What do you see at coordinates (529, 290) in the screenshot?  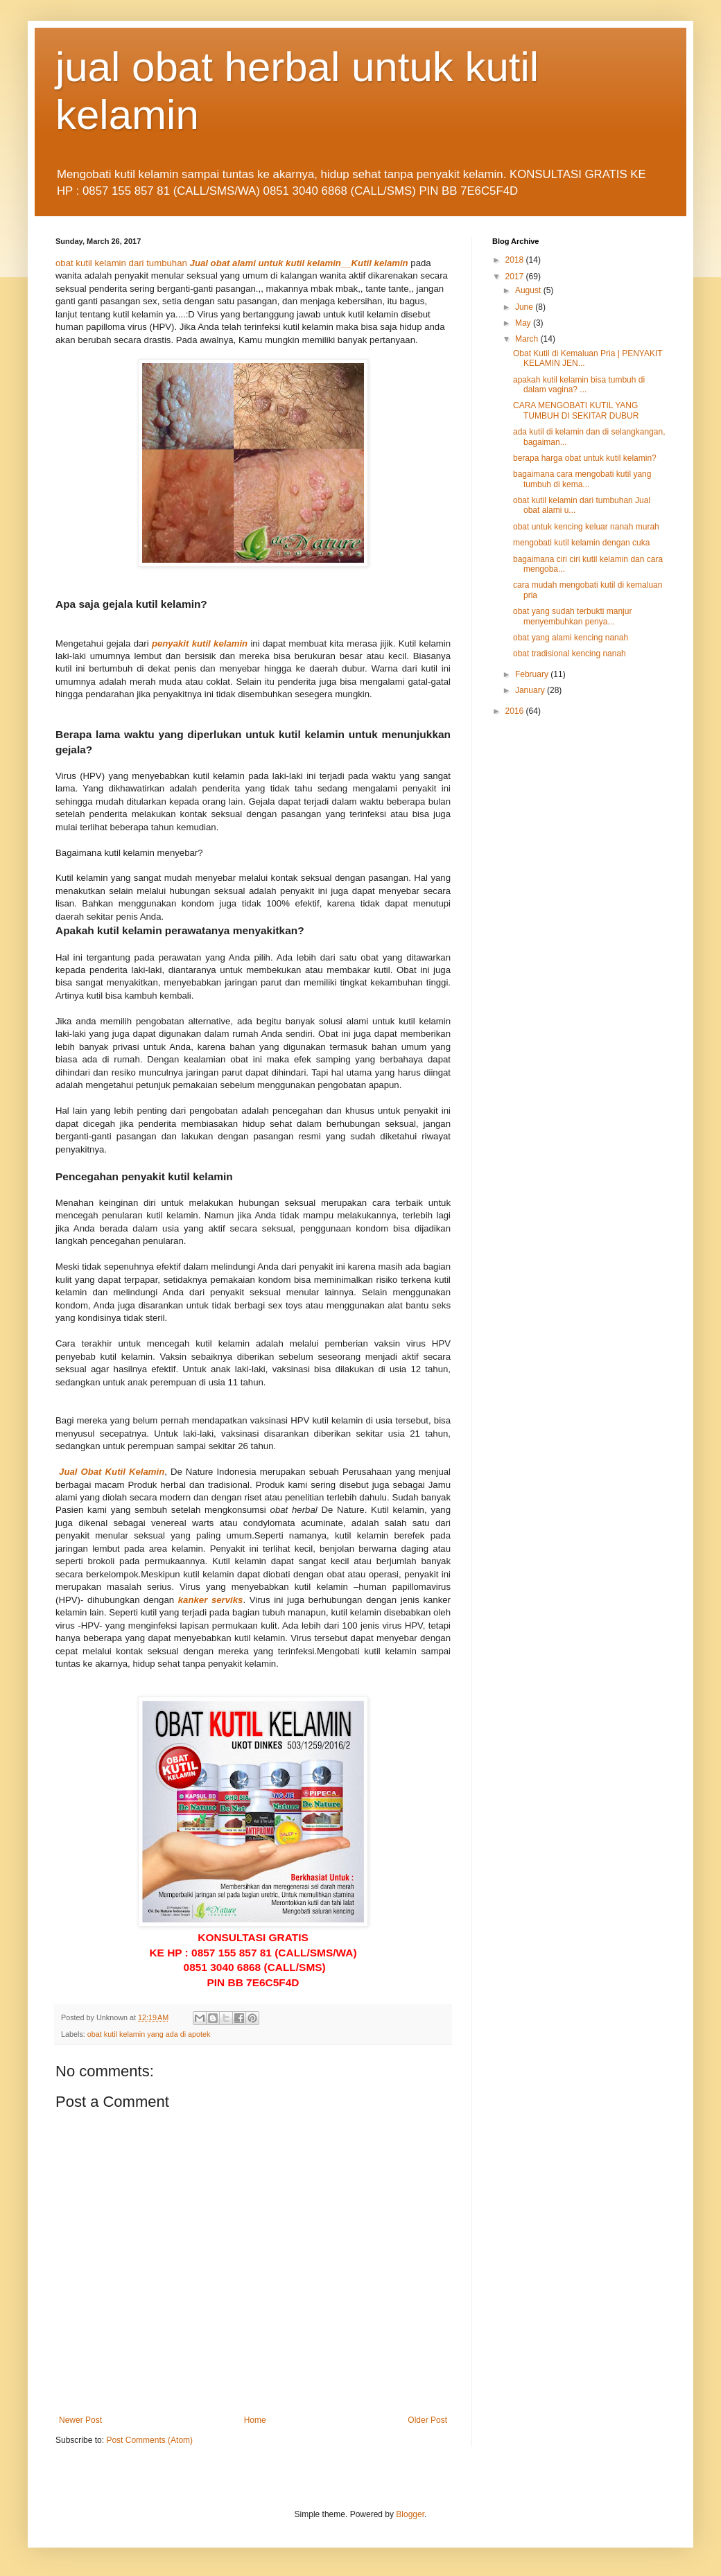 I see `August` at bounding box center [529, 290].